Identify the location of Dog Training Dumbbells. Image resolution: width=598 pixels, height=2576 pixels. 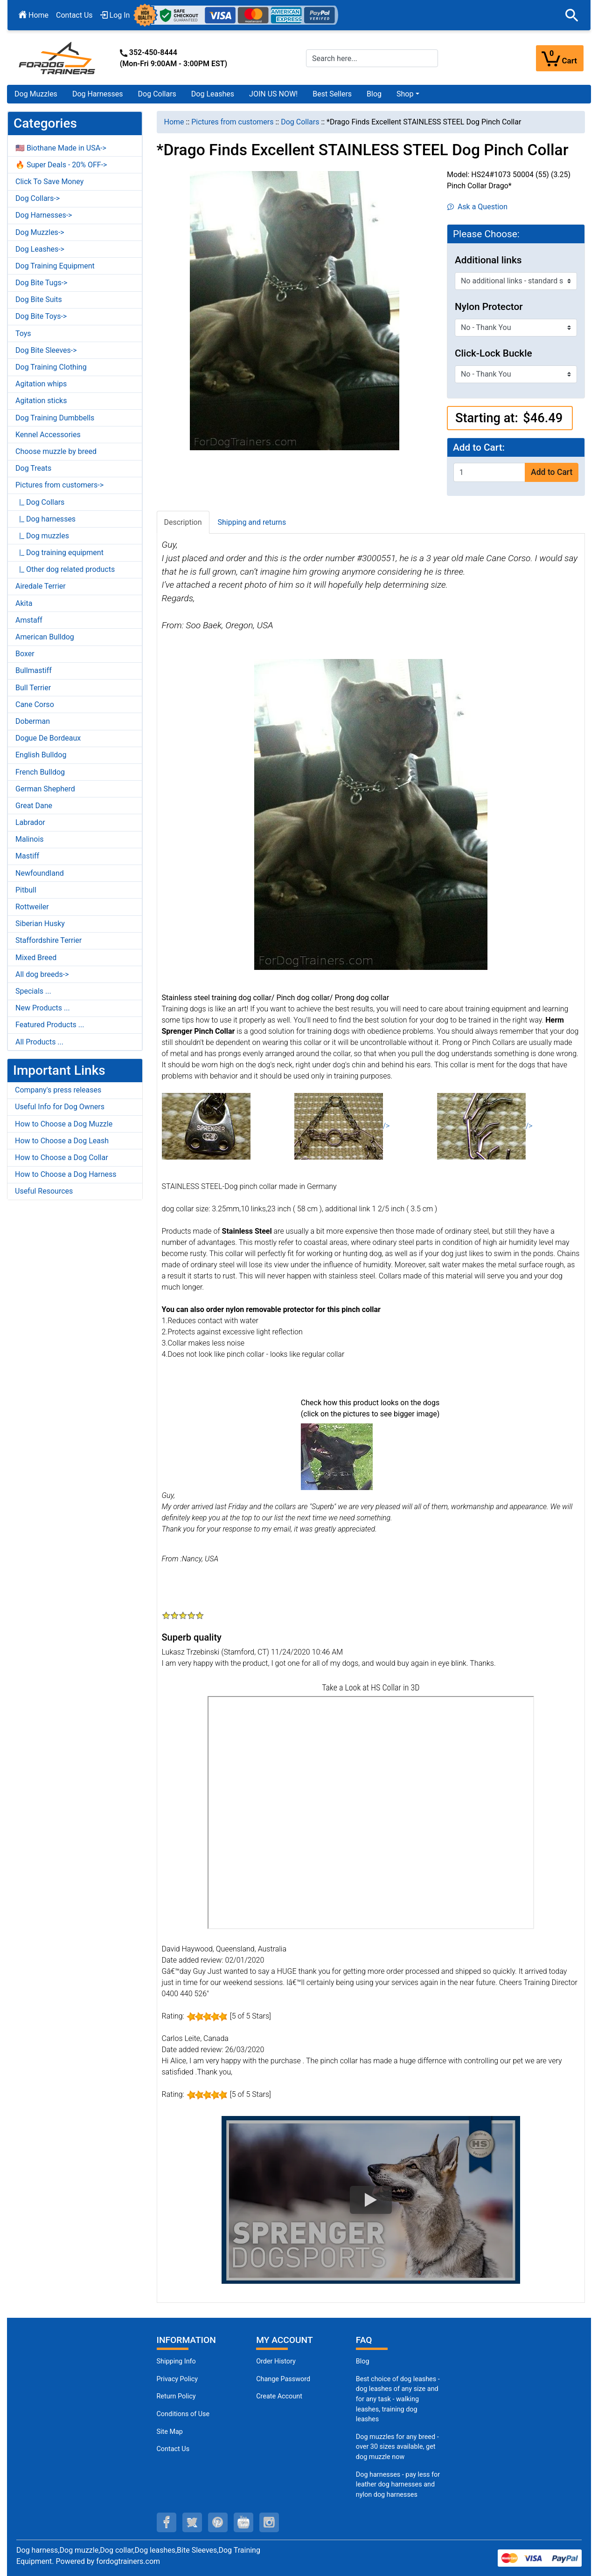
(54, 417).